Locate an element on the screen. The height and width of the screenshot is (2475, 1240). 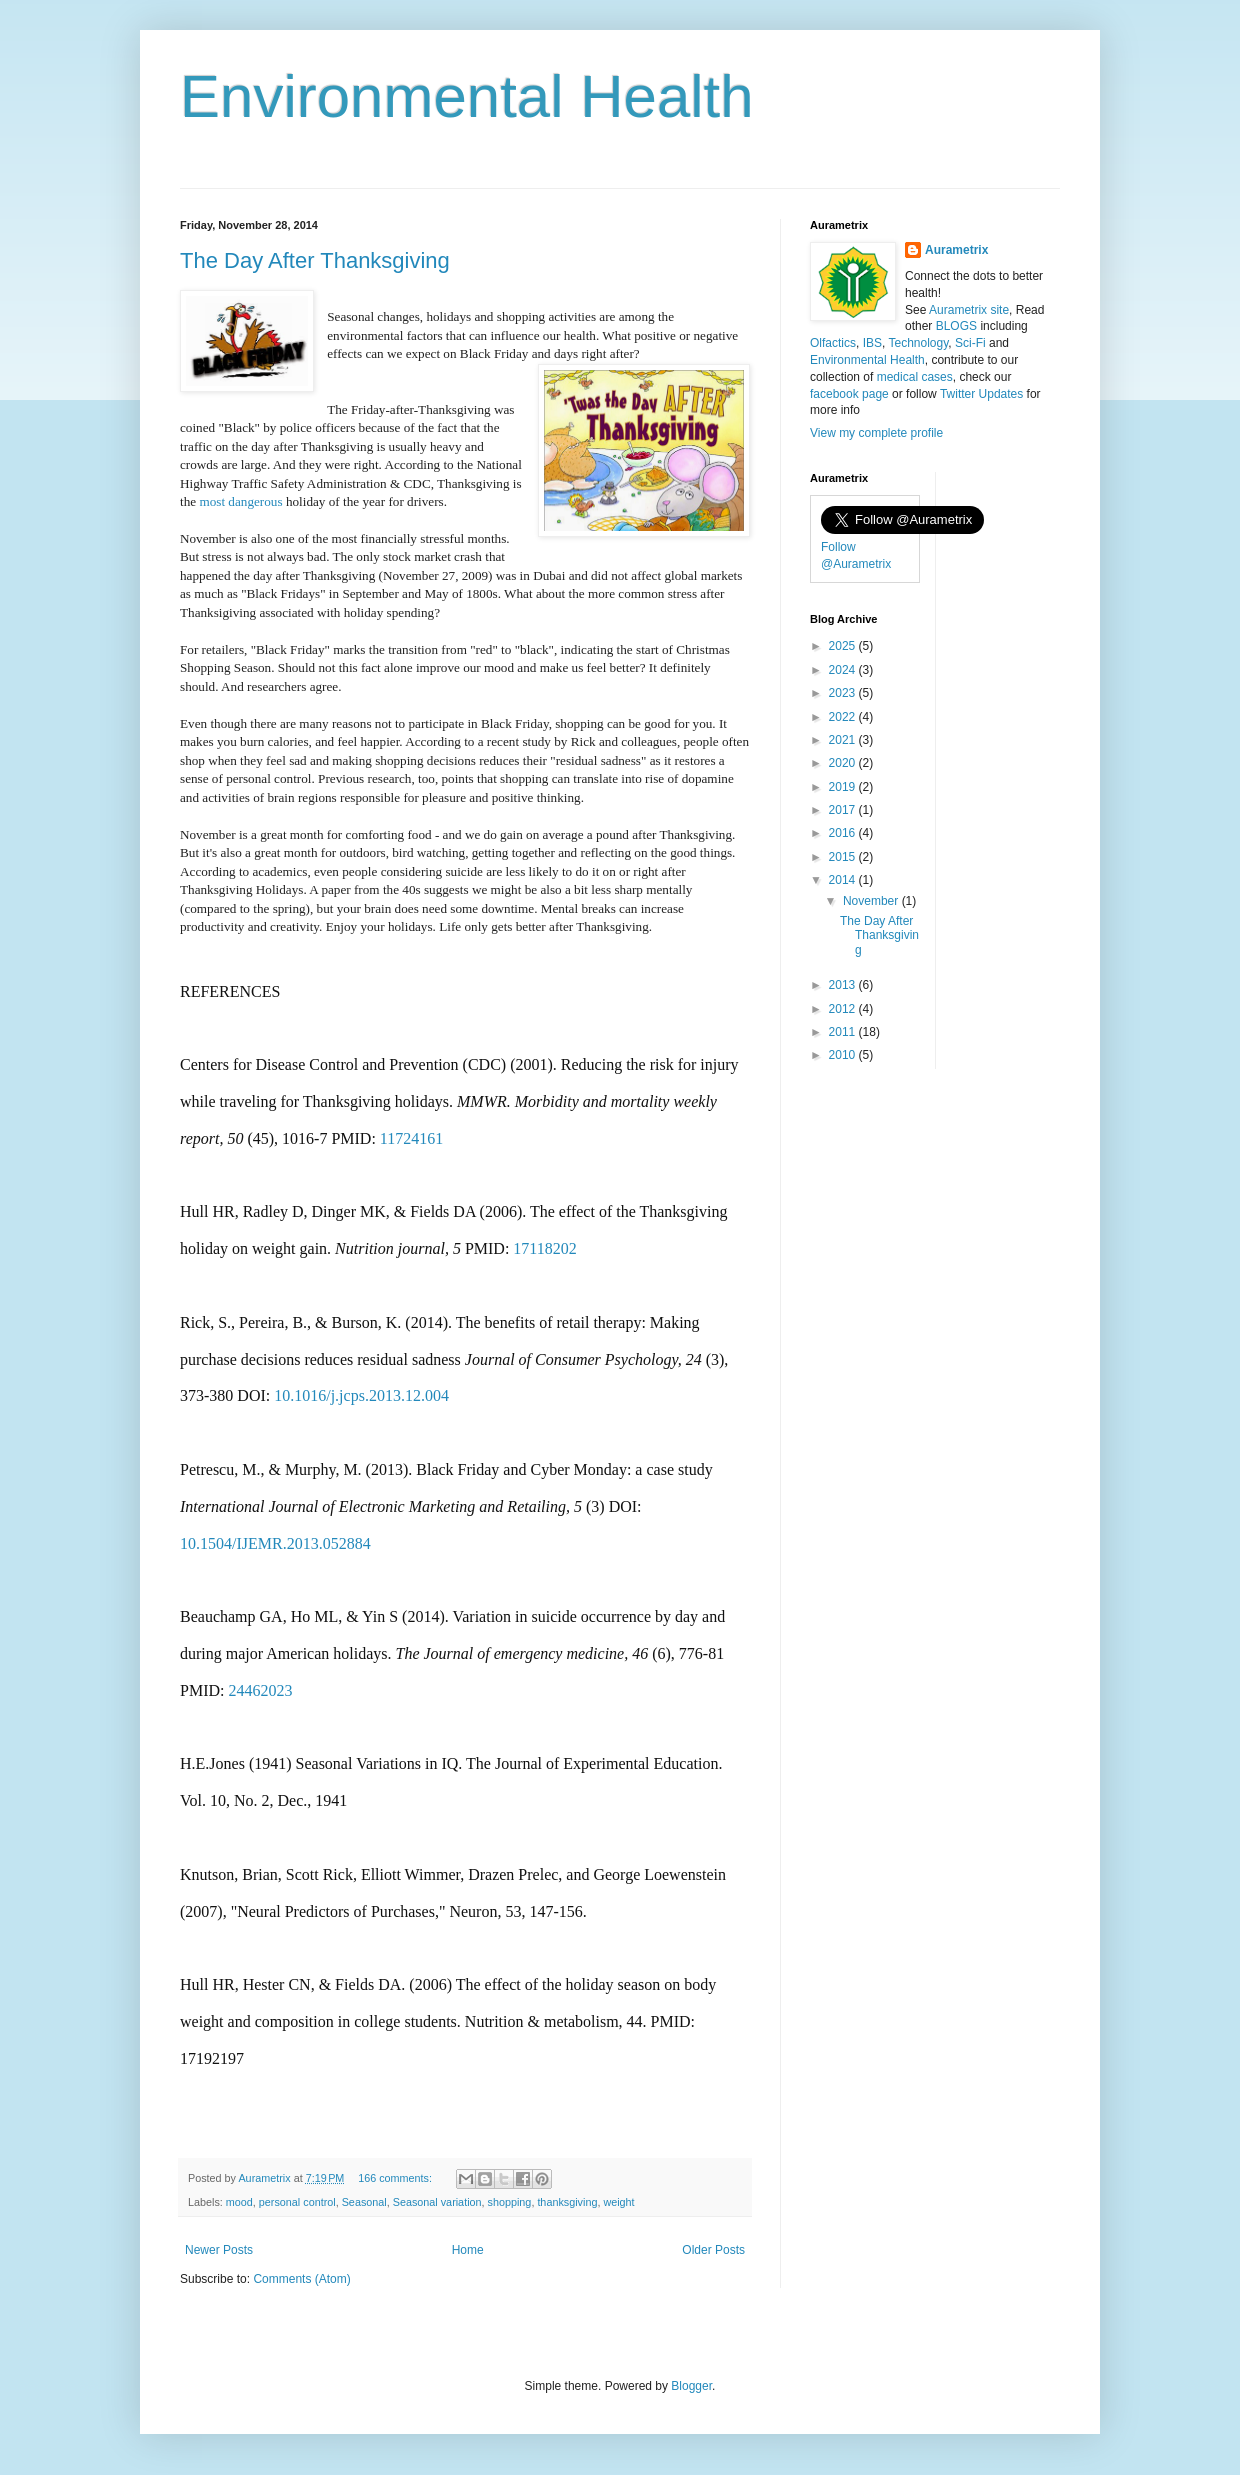
2016 is located at coordinates (844, 833).